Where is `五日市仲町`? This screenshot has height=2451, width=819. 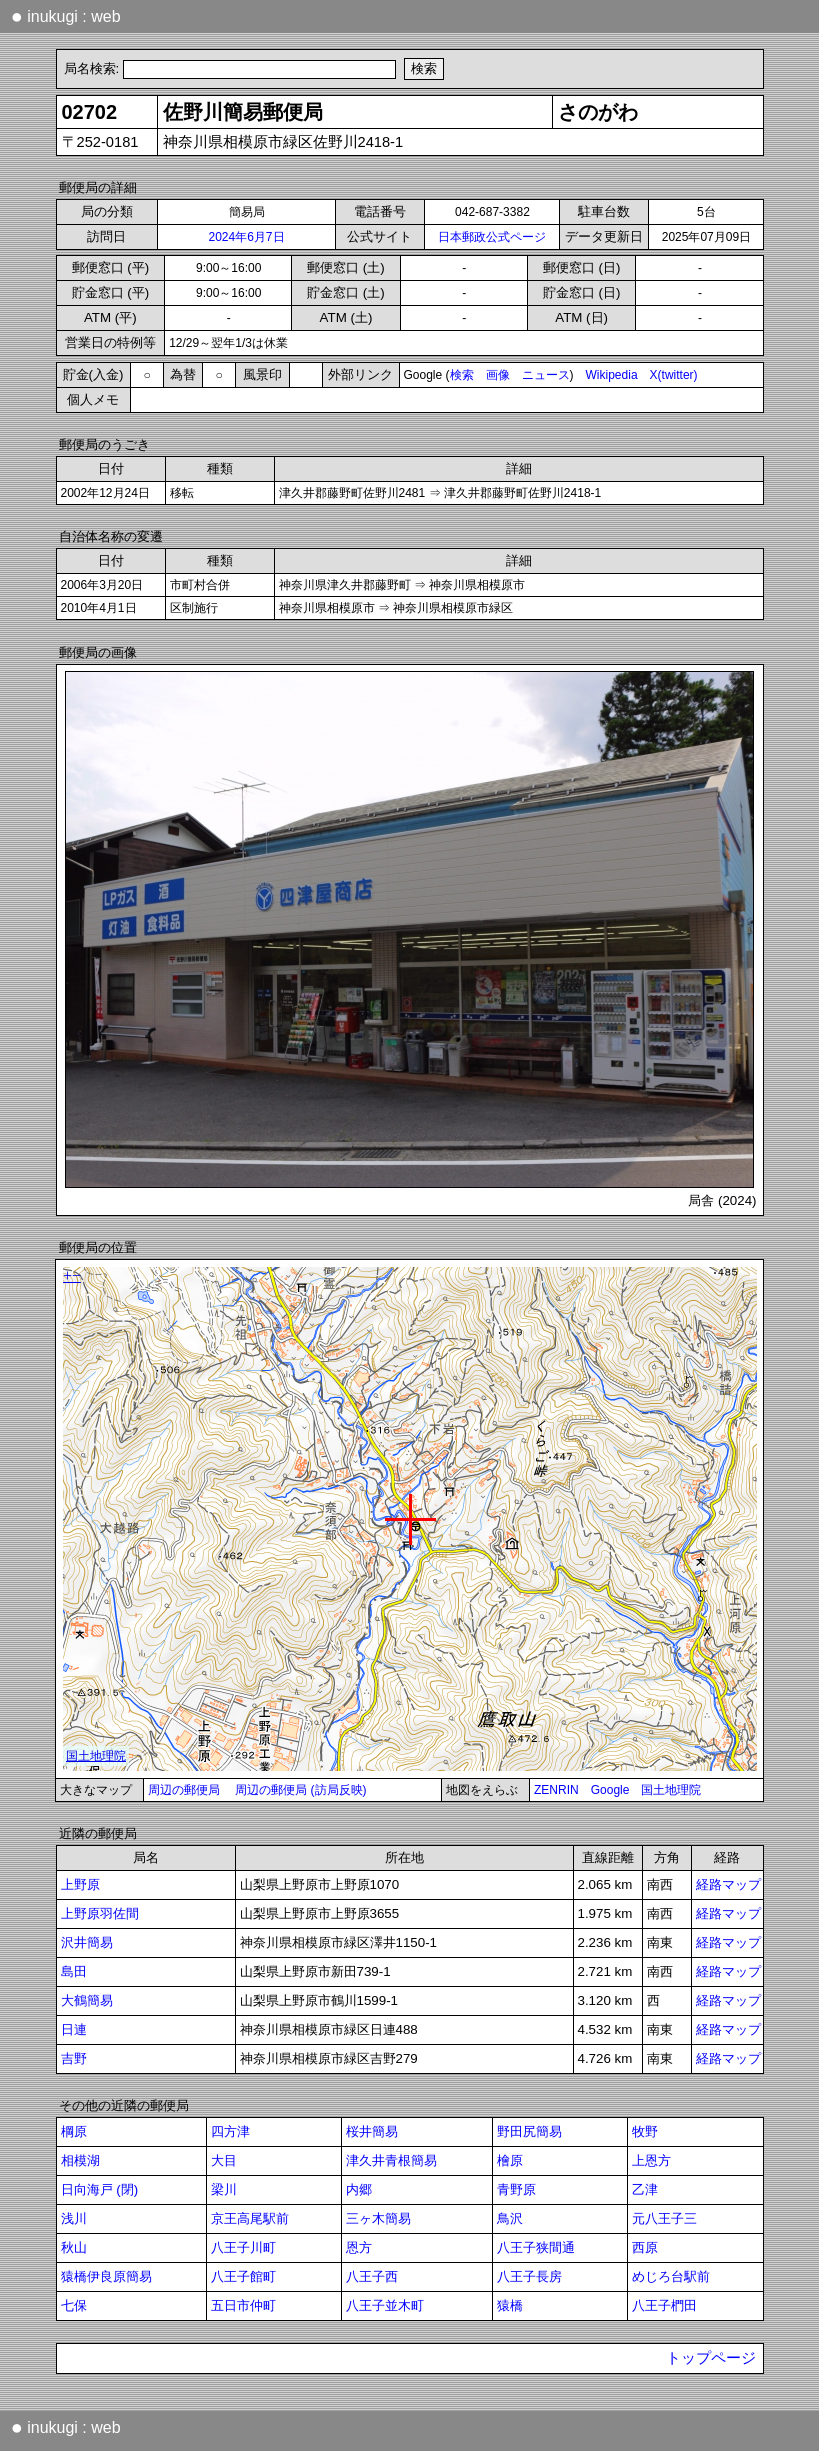
五日市仲町 is located at coordinates (243, 2305).